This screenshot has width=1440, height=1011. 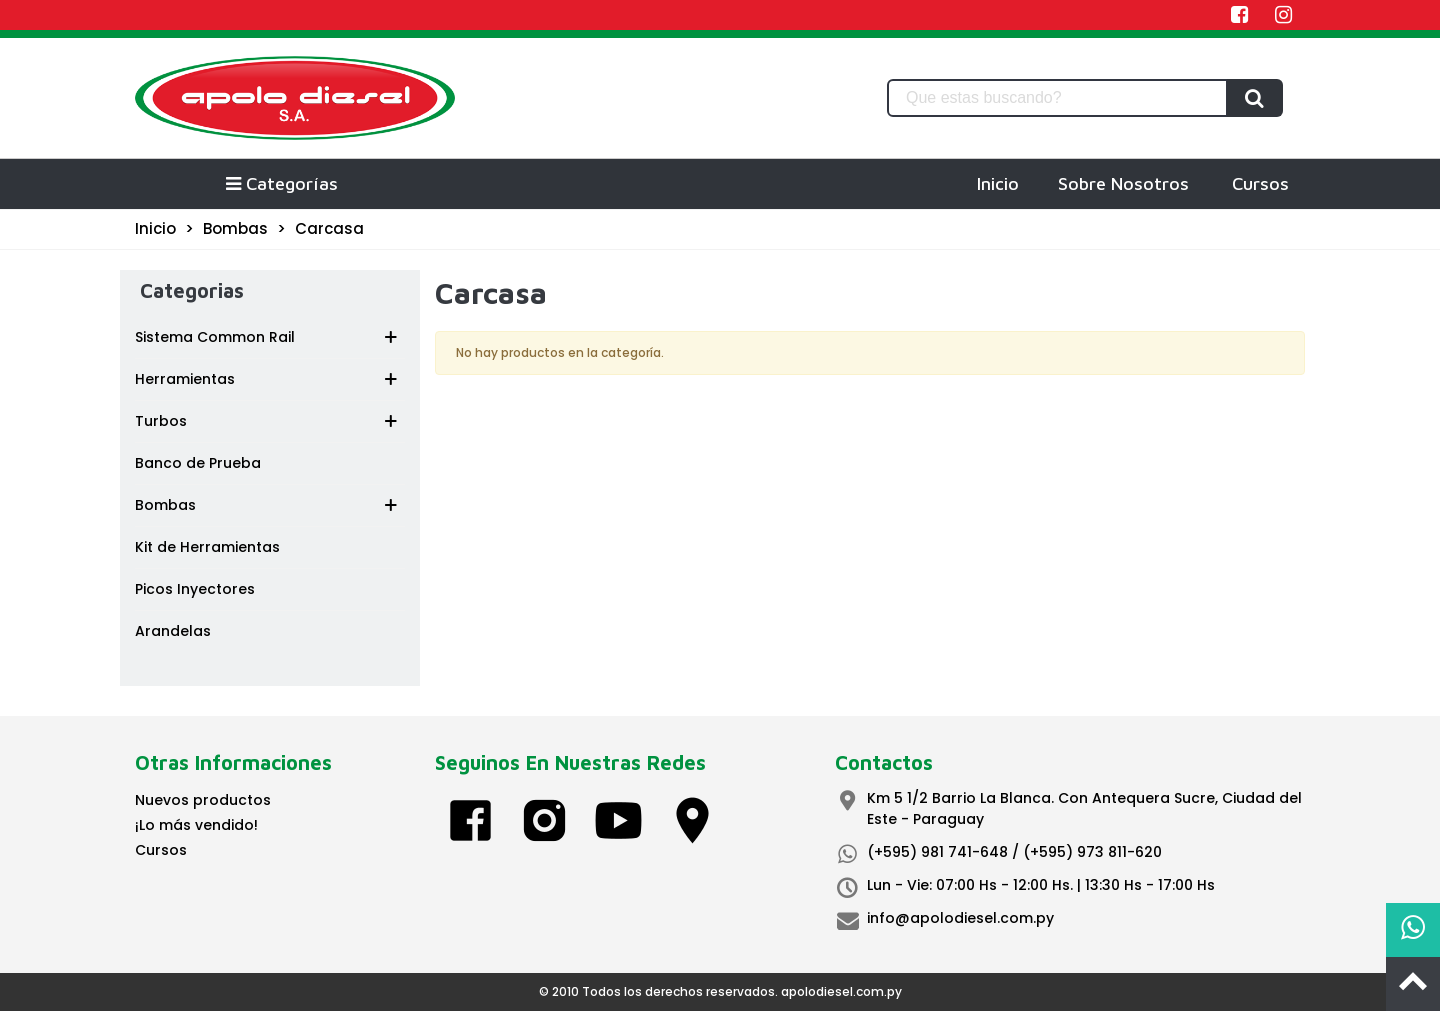 I want to click on Nuevos productos, so click(x=203, y=800).